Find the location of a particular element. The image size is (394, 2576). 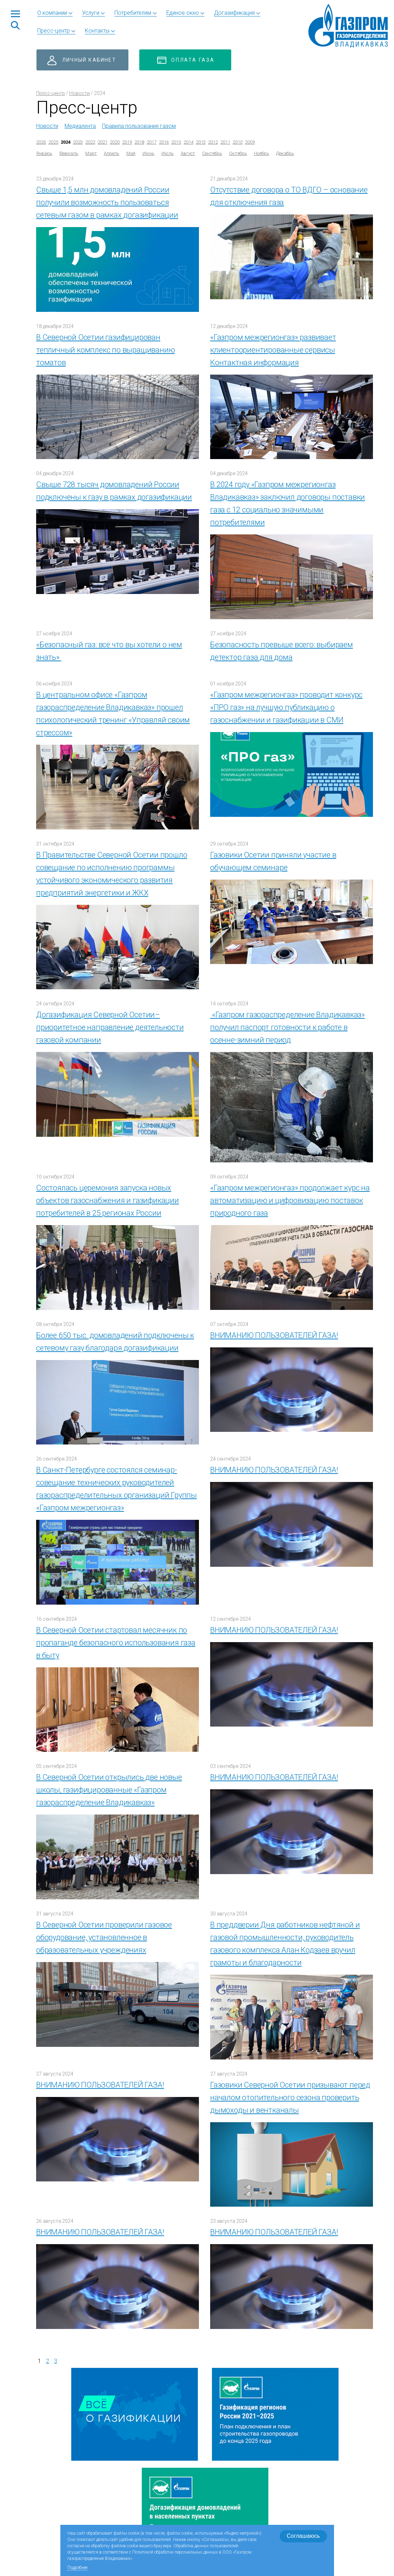

2013 is located at coordinates (201, 142).